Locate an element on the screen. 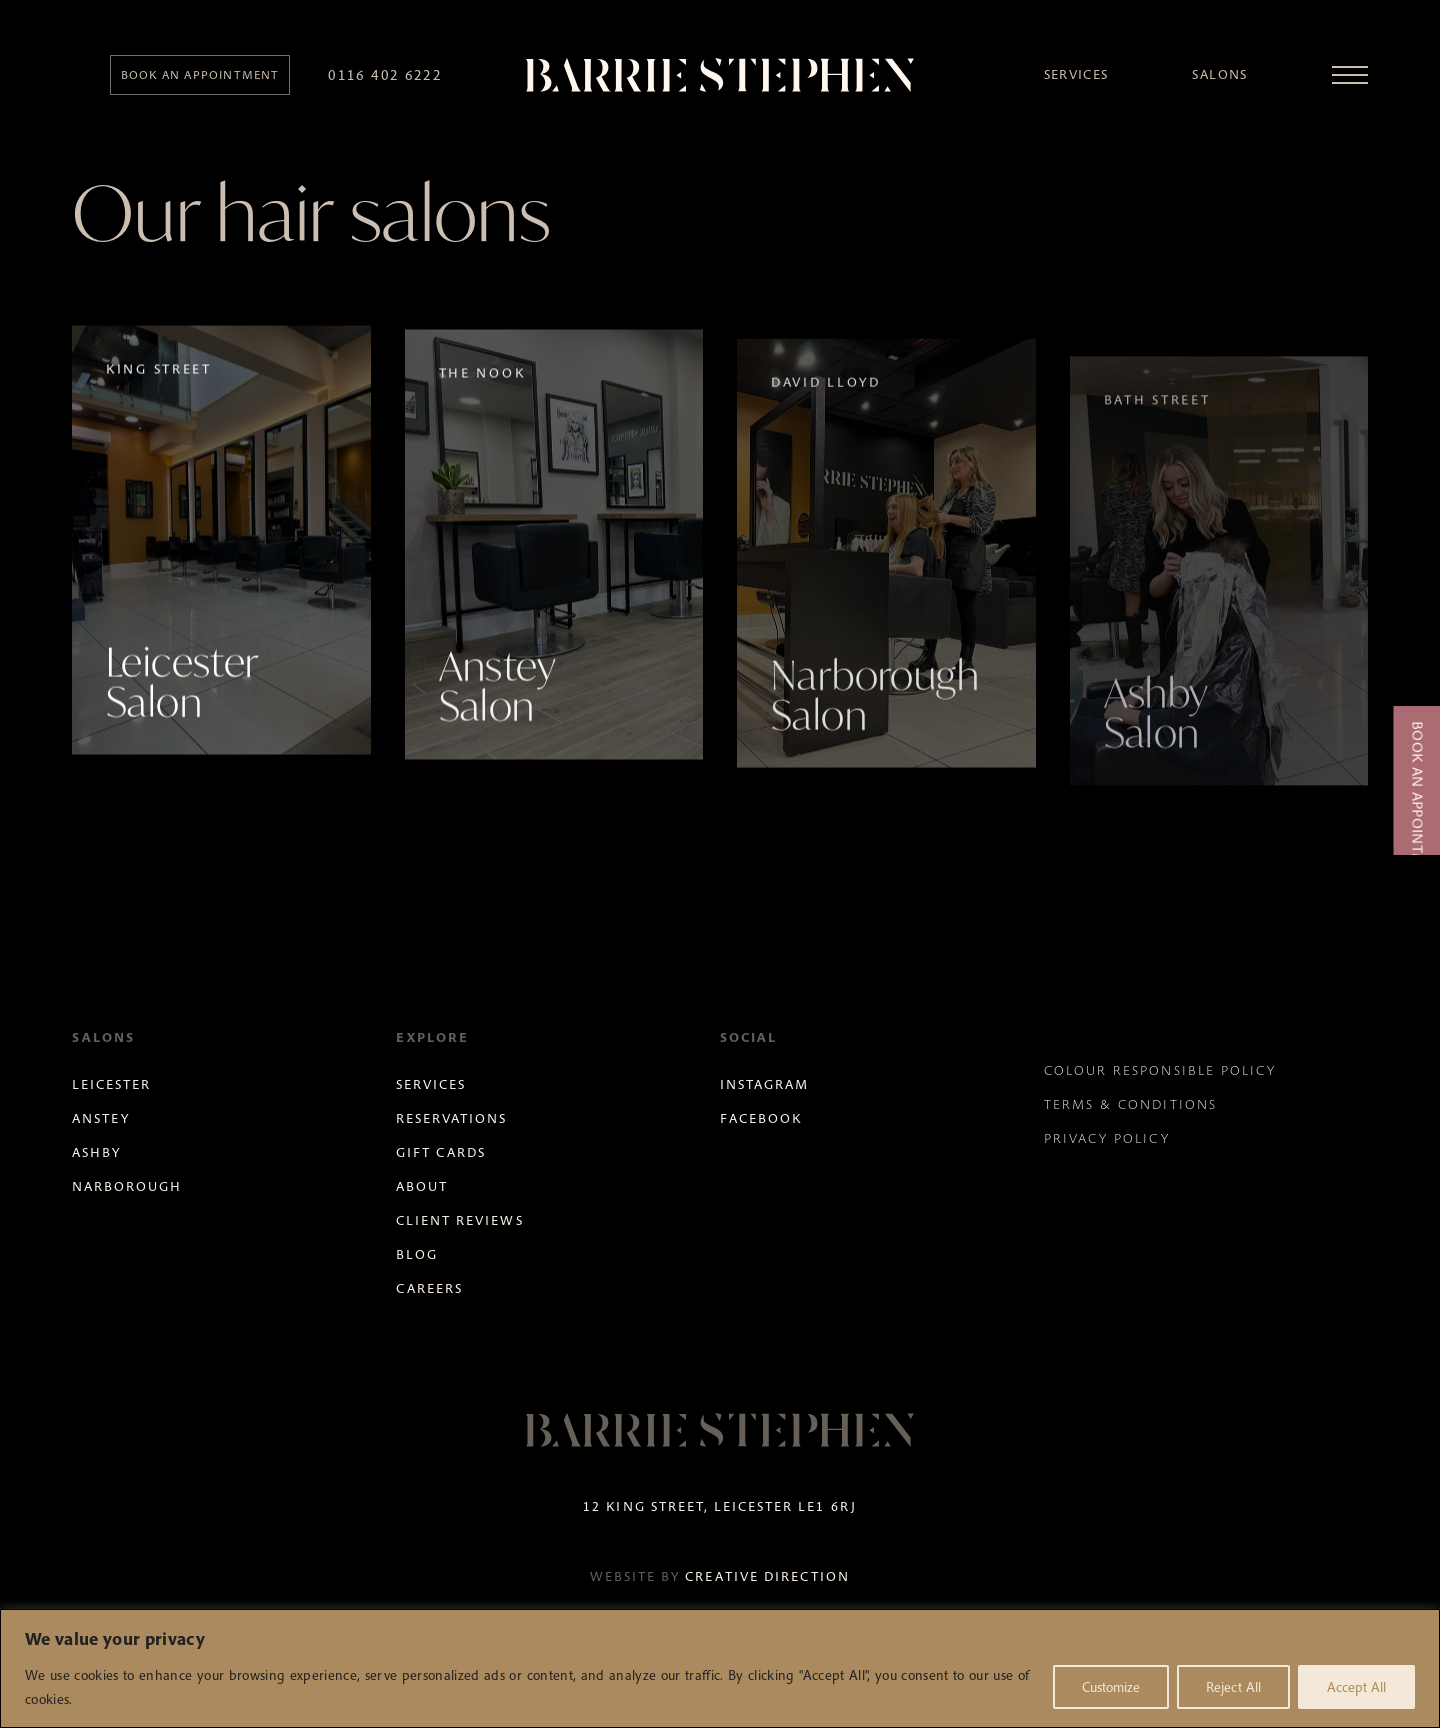 The height and width of the screenshot is (1728, 1440). Facebook is located at coordinates (761, 1118).